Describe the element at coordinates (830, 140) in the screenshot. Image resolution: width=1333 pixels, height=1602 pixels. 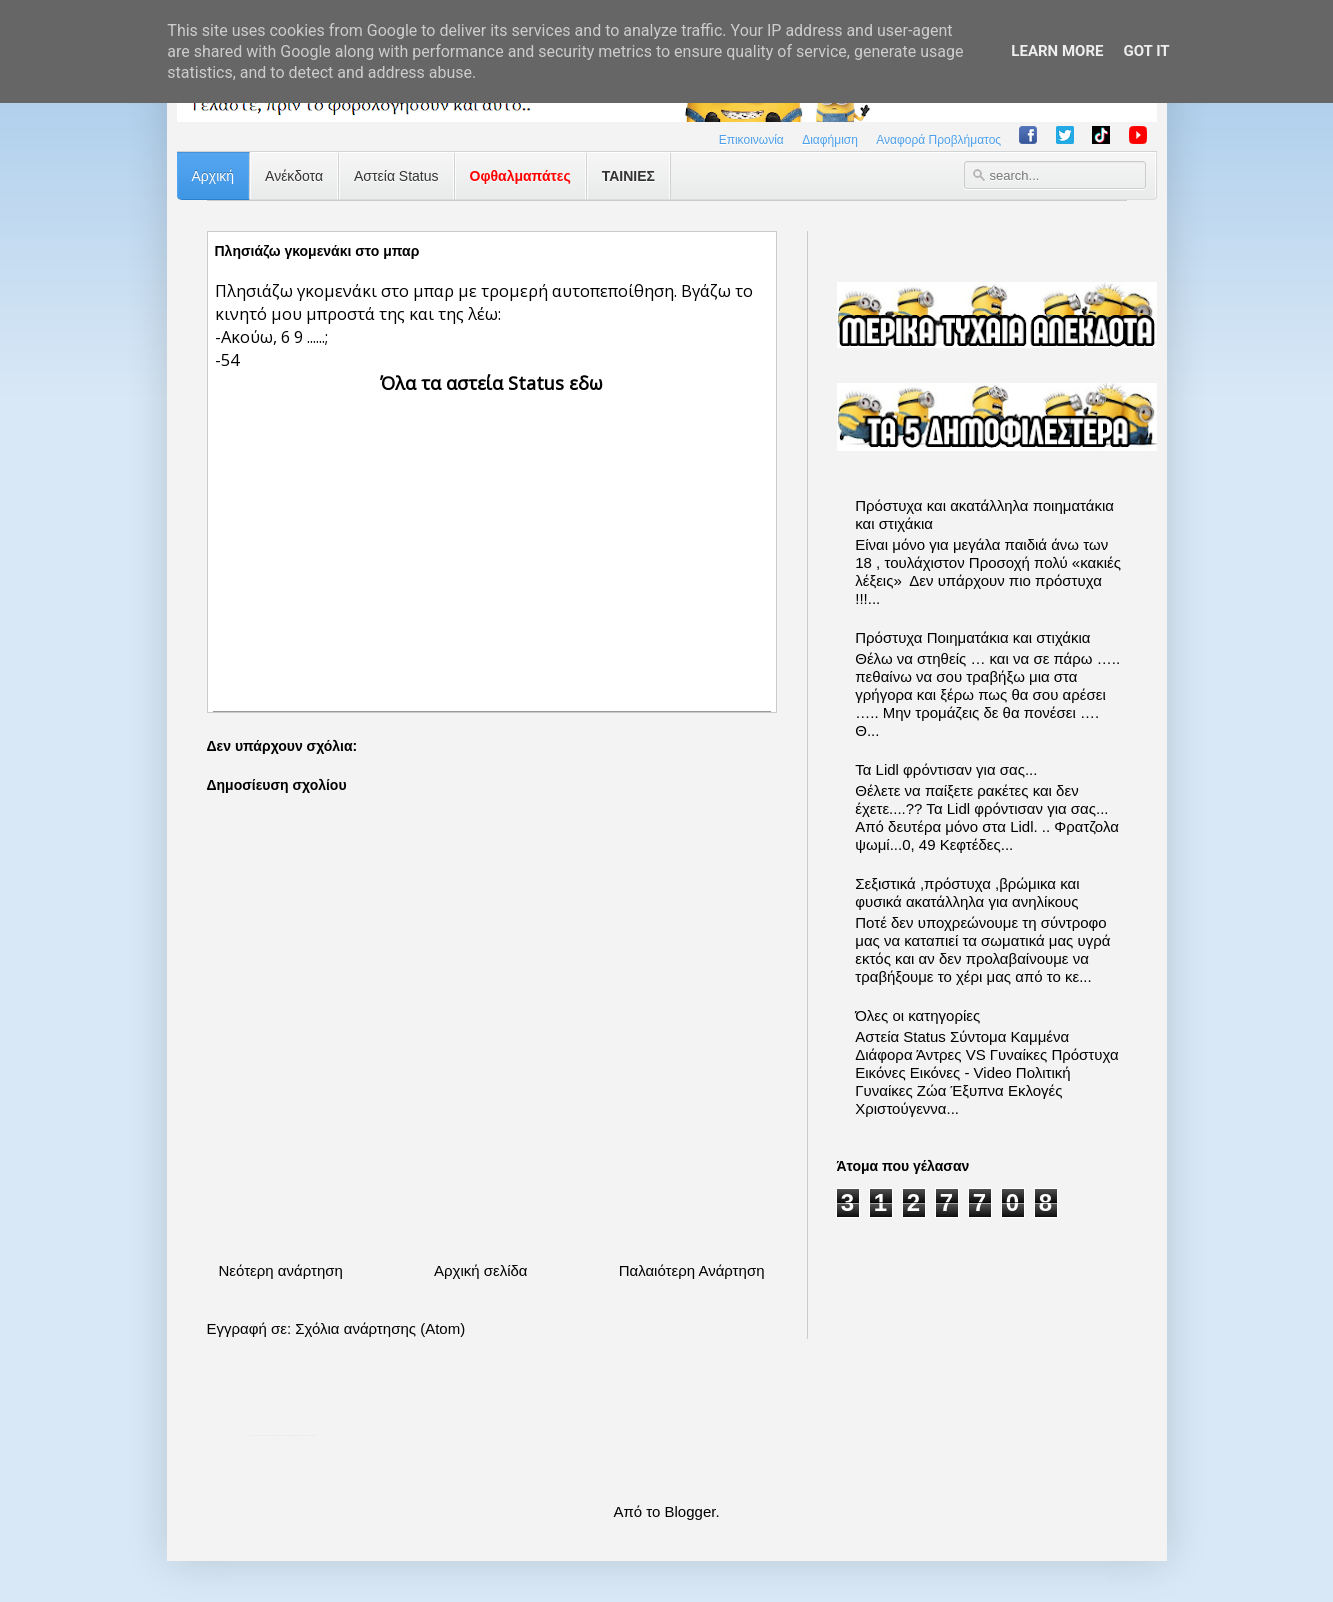
I see `Διαφήμιση` at that location.